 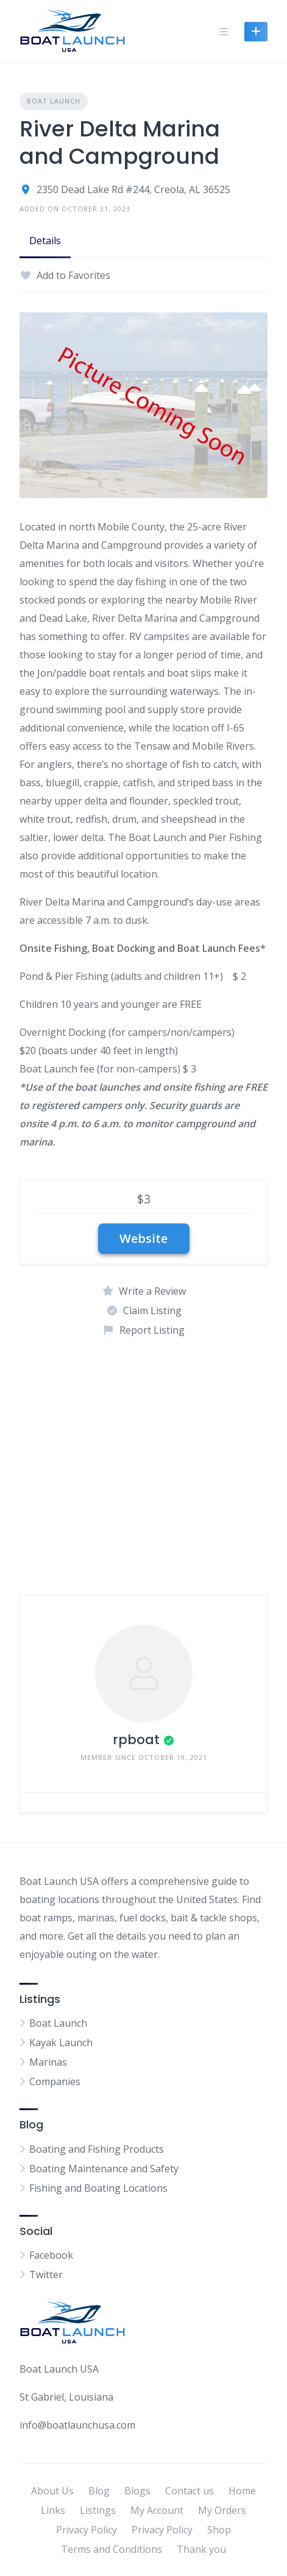 I want to click on About Us, so click(x=52, y=2490).